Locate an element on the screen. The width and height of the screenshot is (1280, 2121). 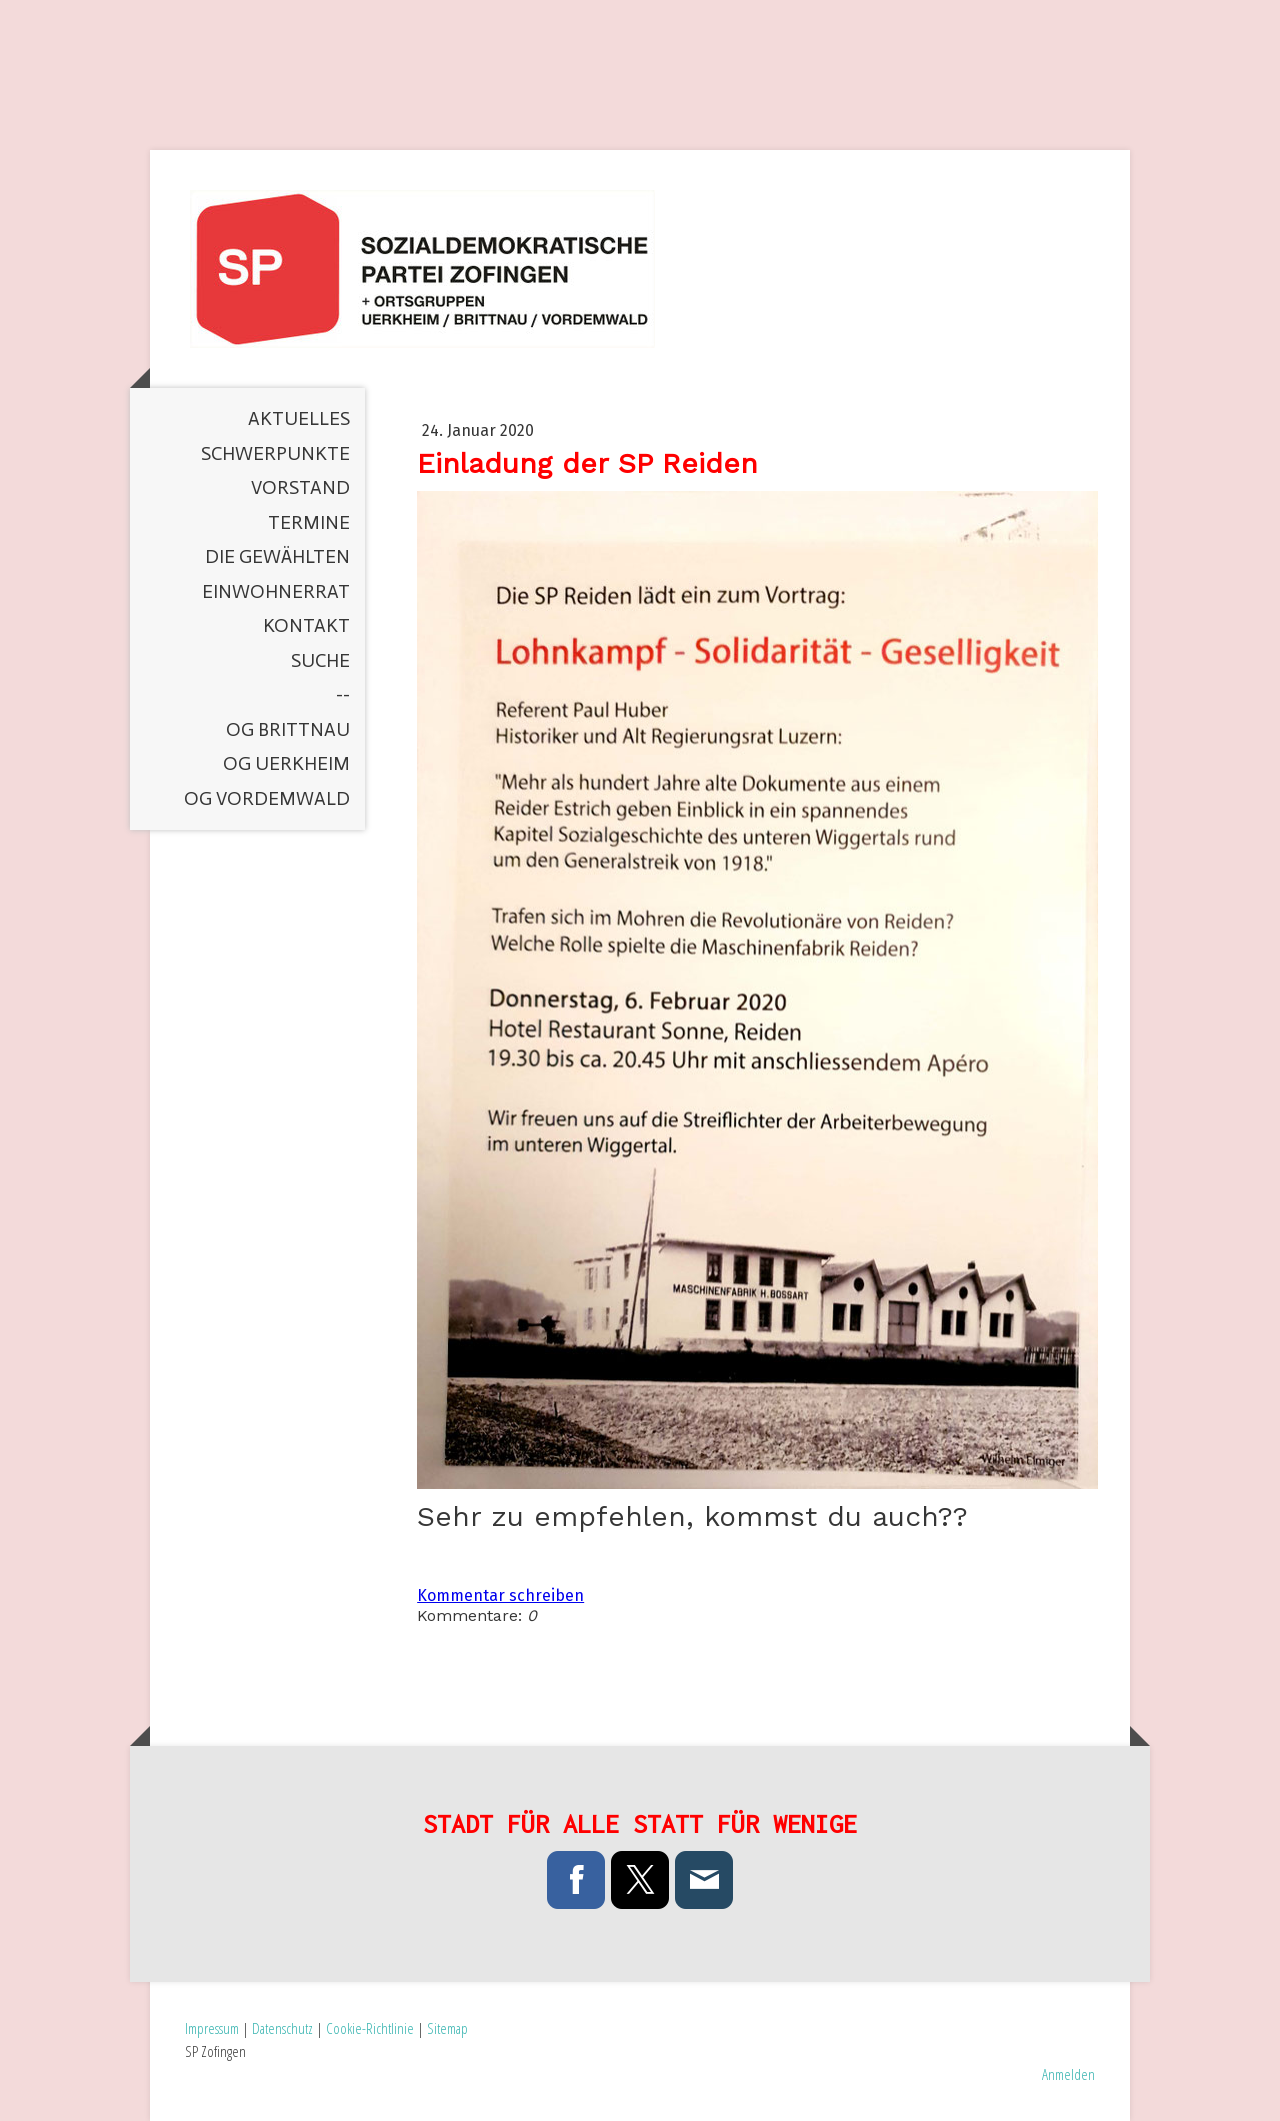
Impressum is located at coordinates (212, 2028).